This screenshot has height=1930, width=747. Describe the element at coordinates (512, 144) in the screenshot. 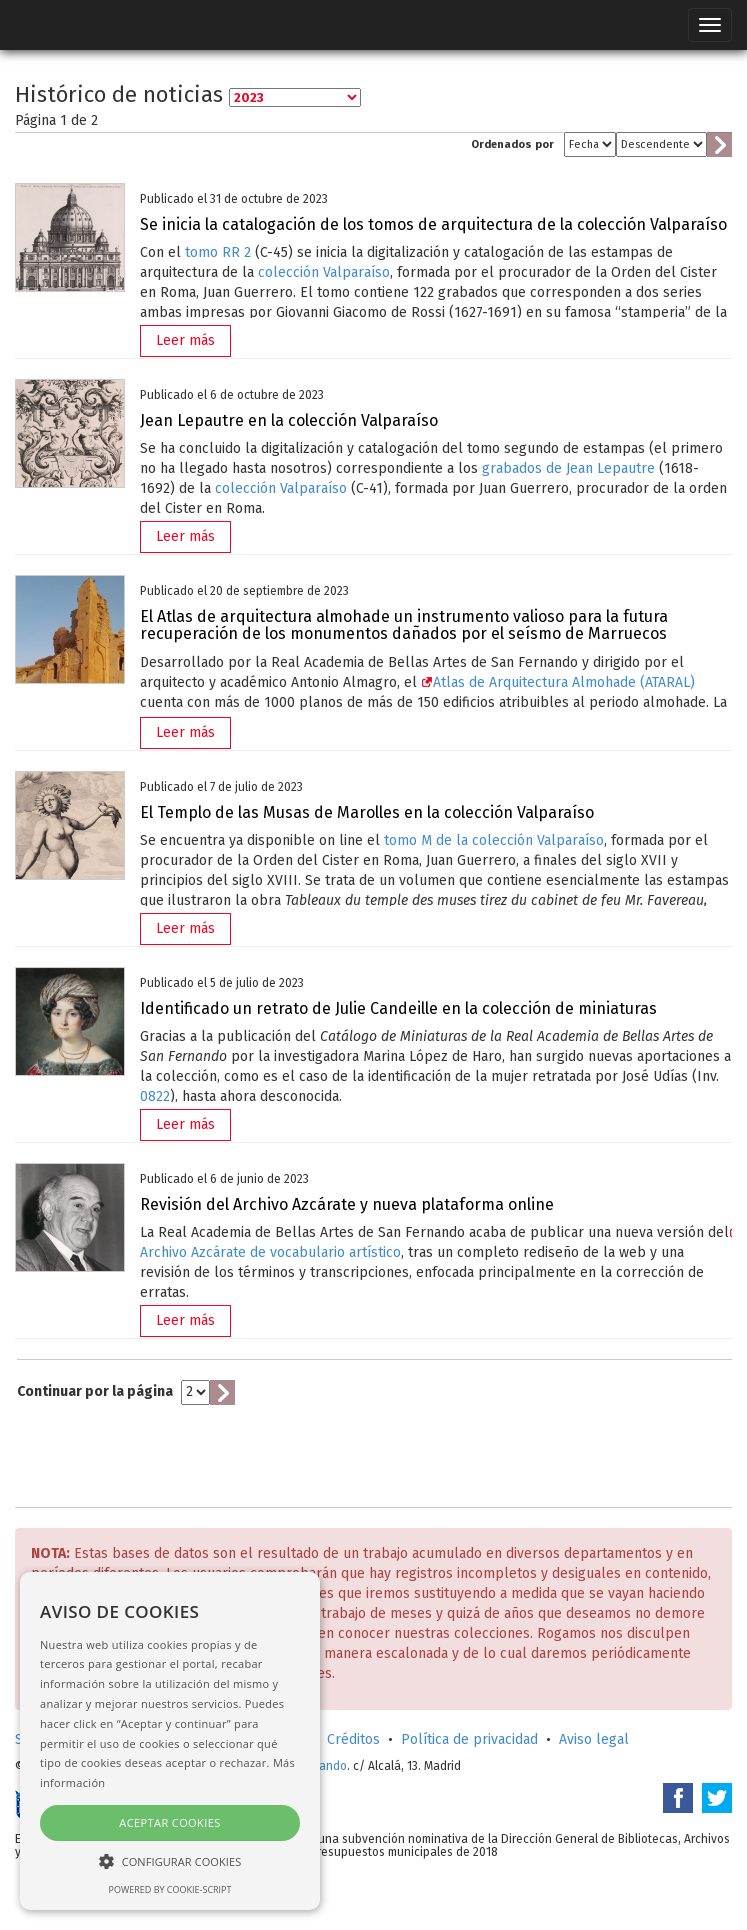

I see `Ordenados por` at that location.